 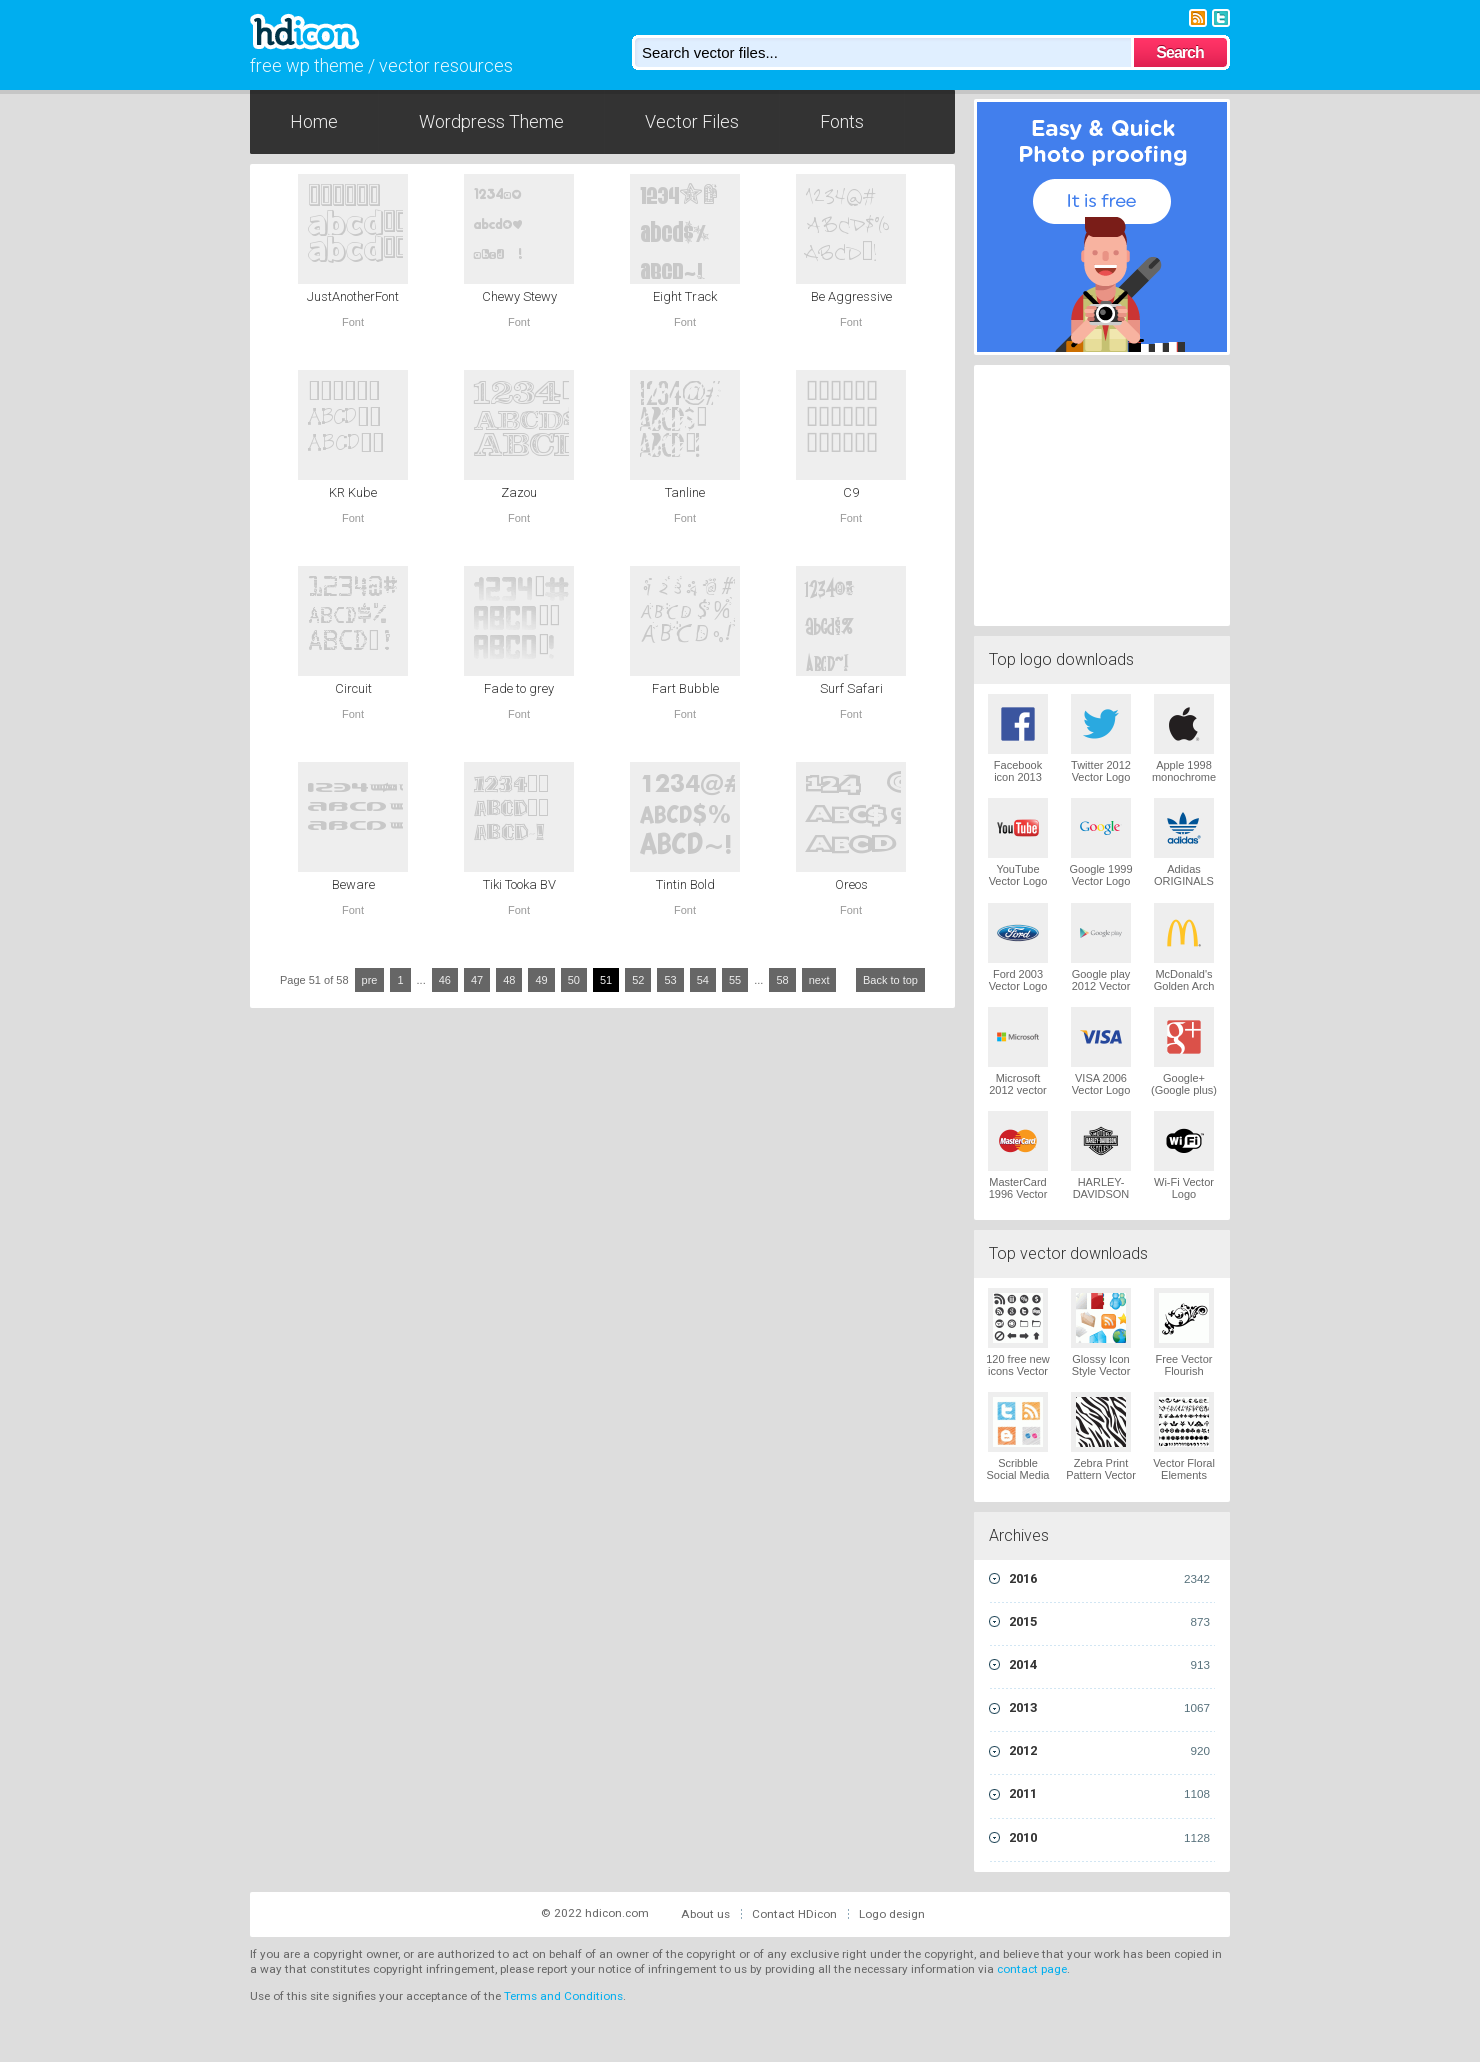 I want to click on Logo design, so click(x=892, y=1914).